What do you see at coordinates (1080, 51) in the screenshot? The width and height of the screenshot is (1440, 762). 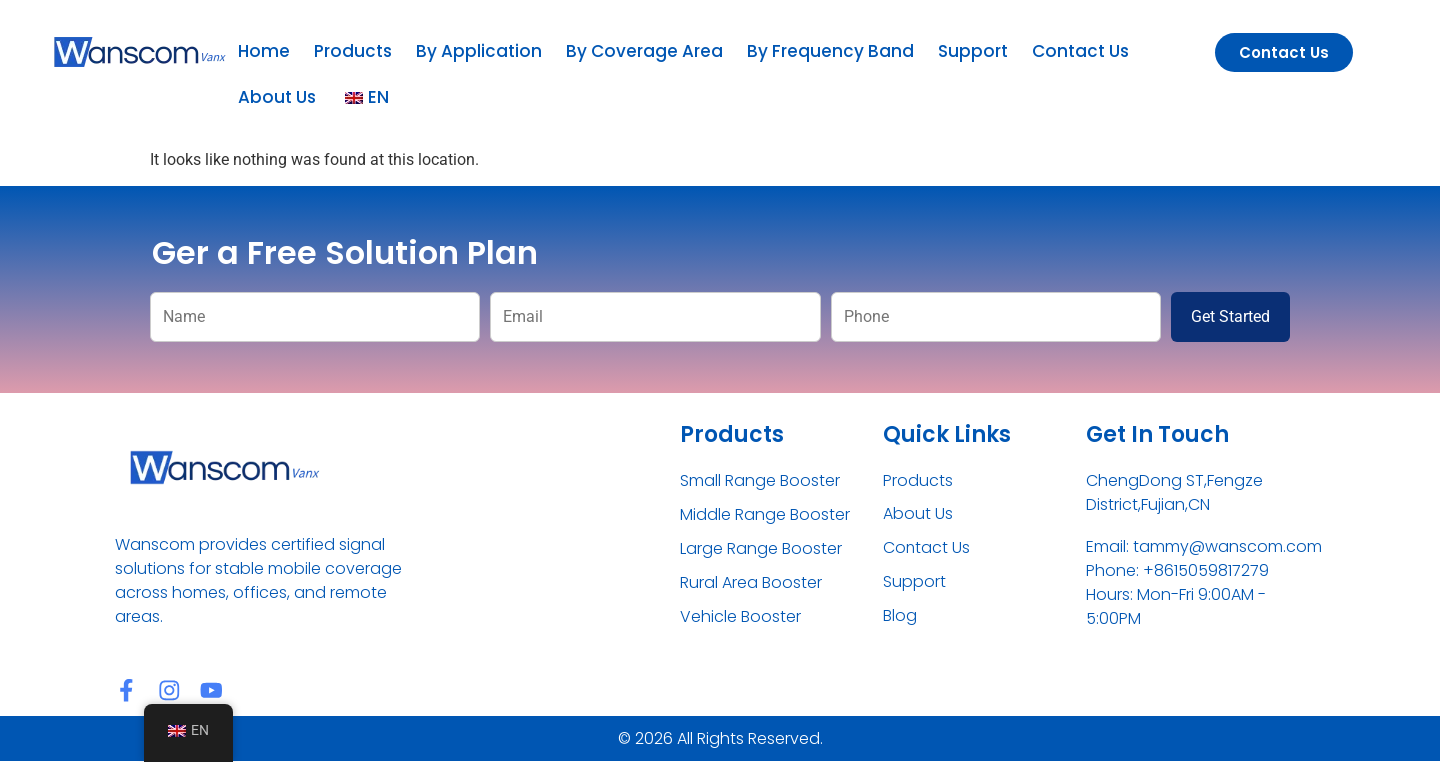 I see `Contact Us` at bounding box center [1080, 51].